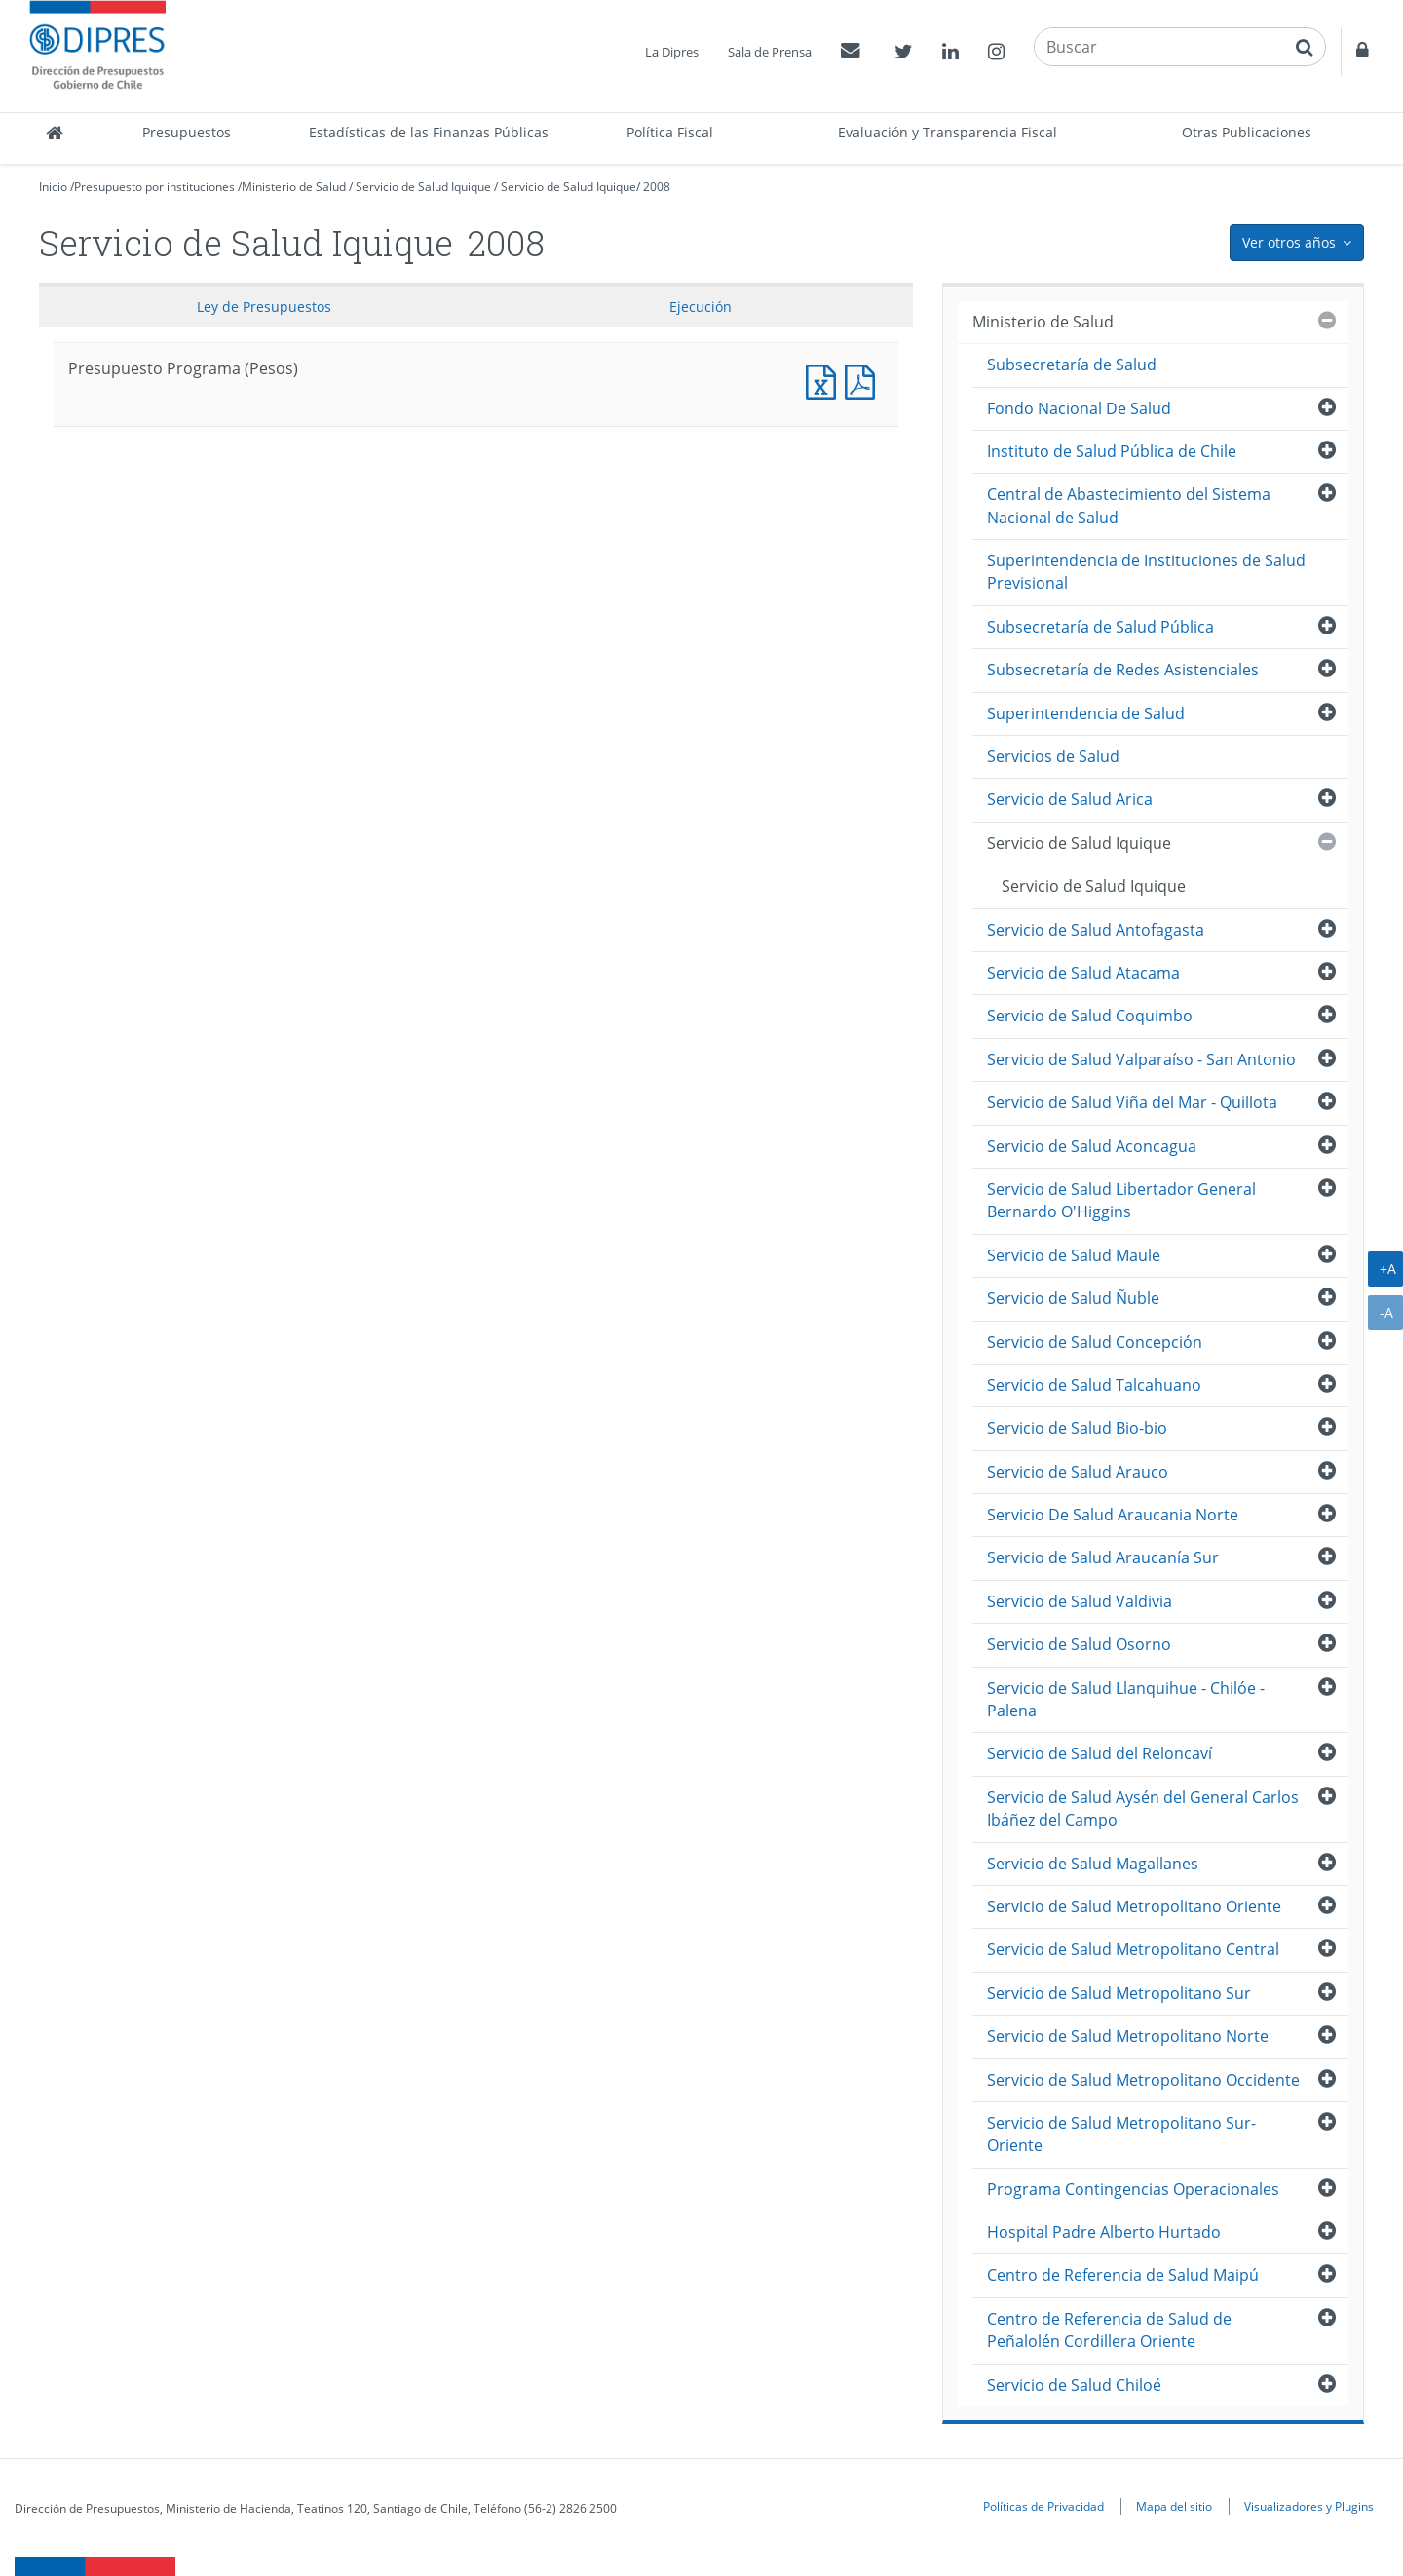 Image resolution: width=1403 pixels, height=2576 pixels. What do you see at coordinates (1083, 972) in the screenshot?
I see `Servicio de Salud Atacama` at bounding box center [1083, 972].